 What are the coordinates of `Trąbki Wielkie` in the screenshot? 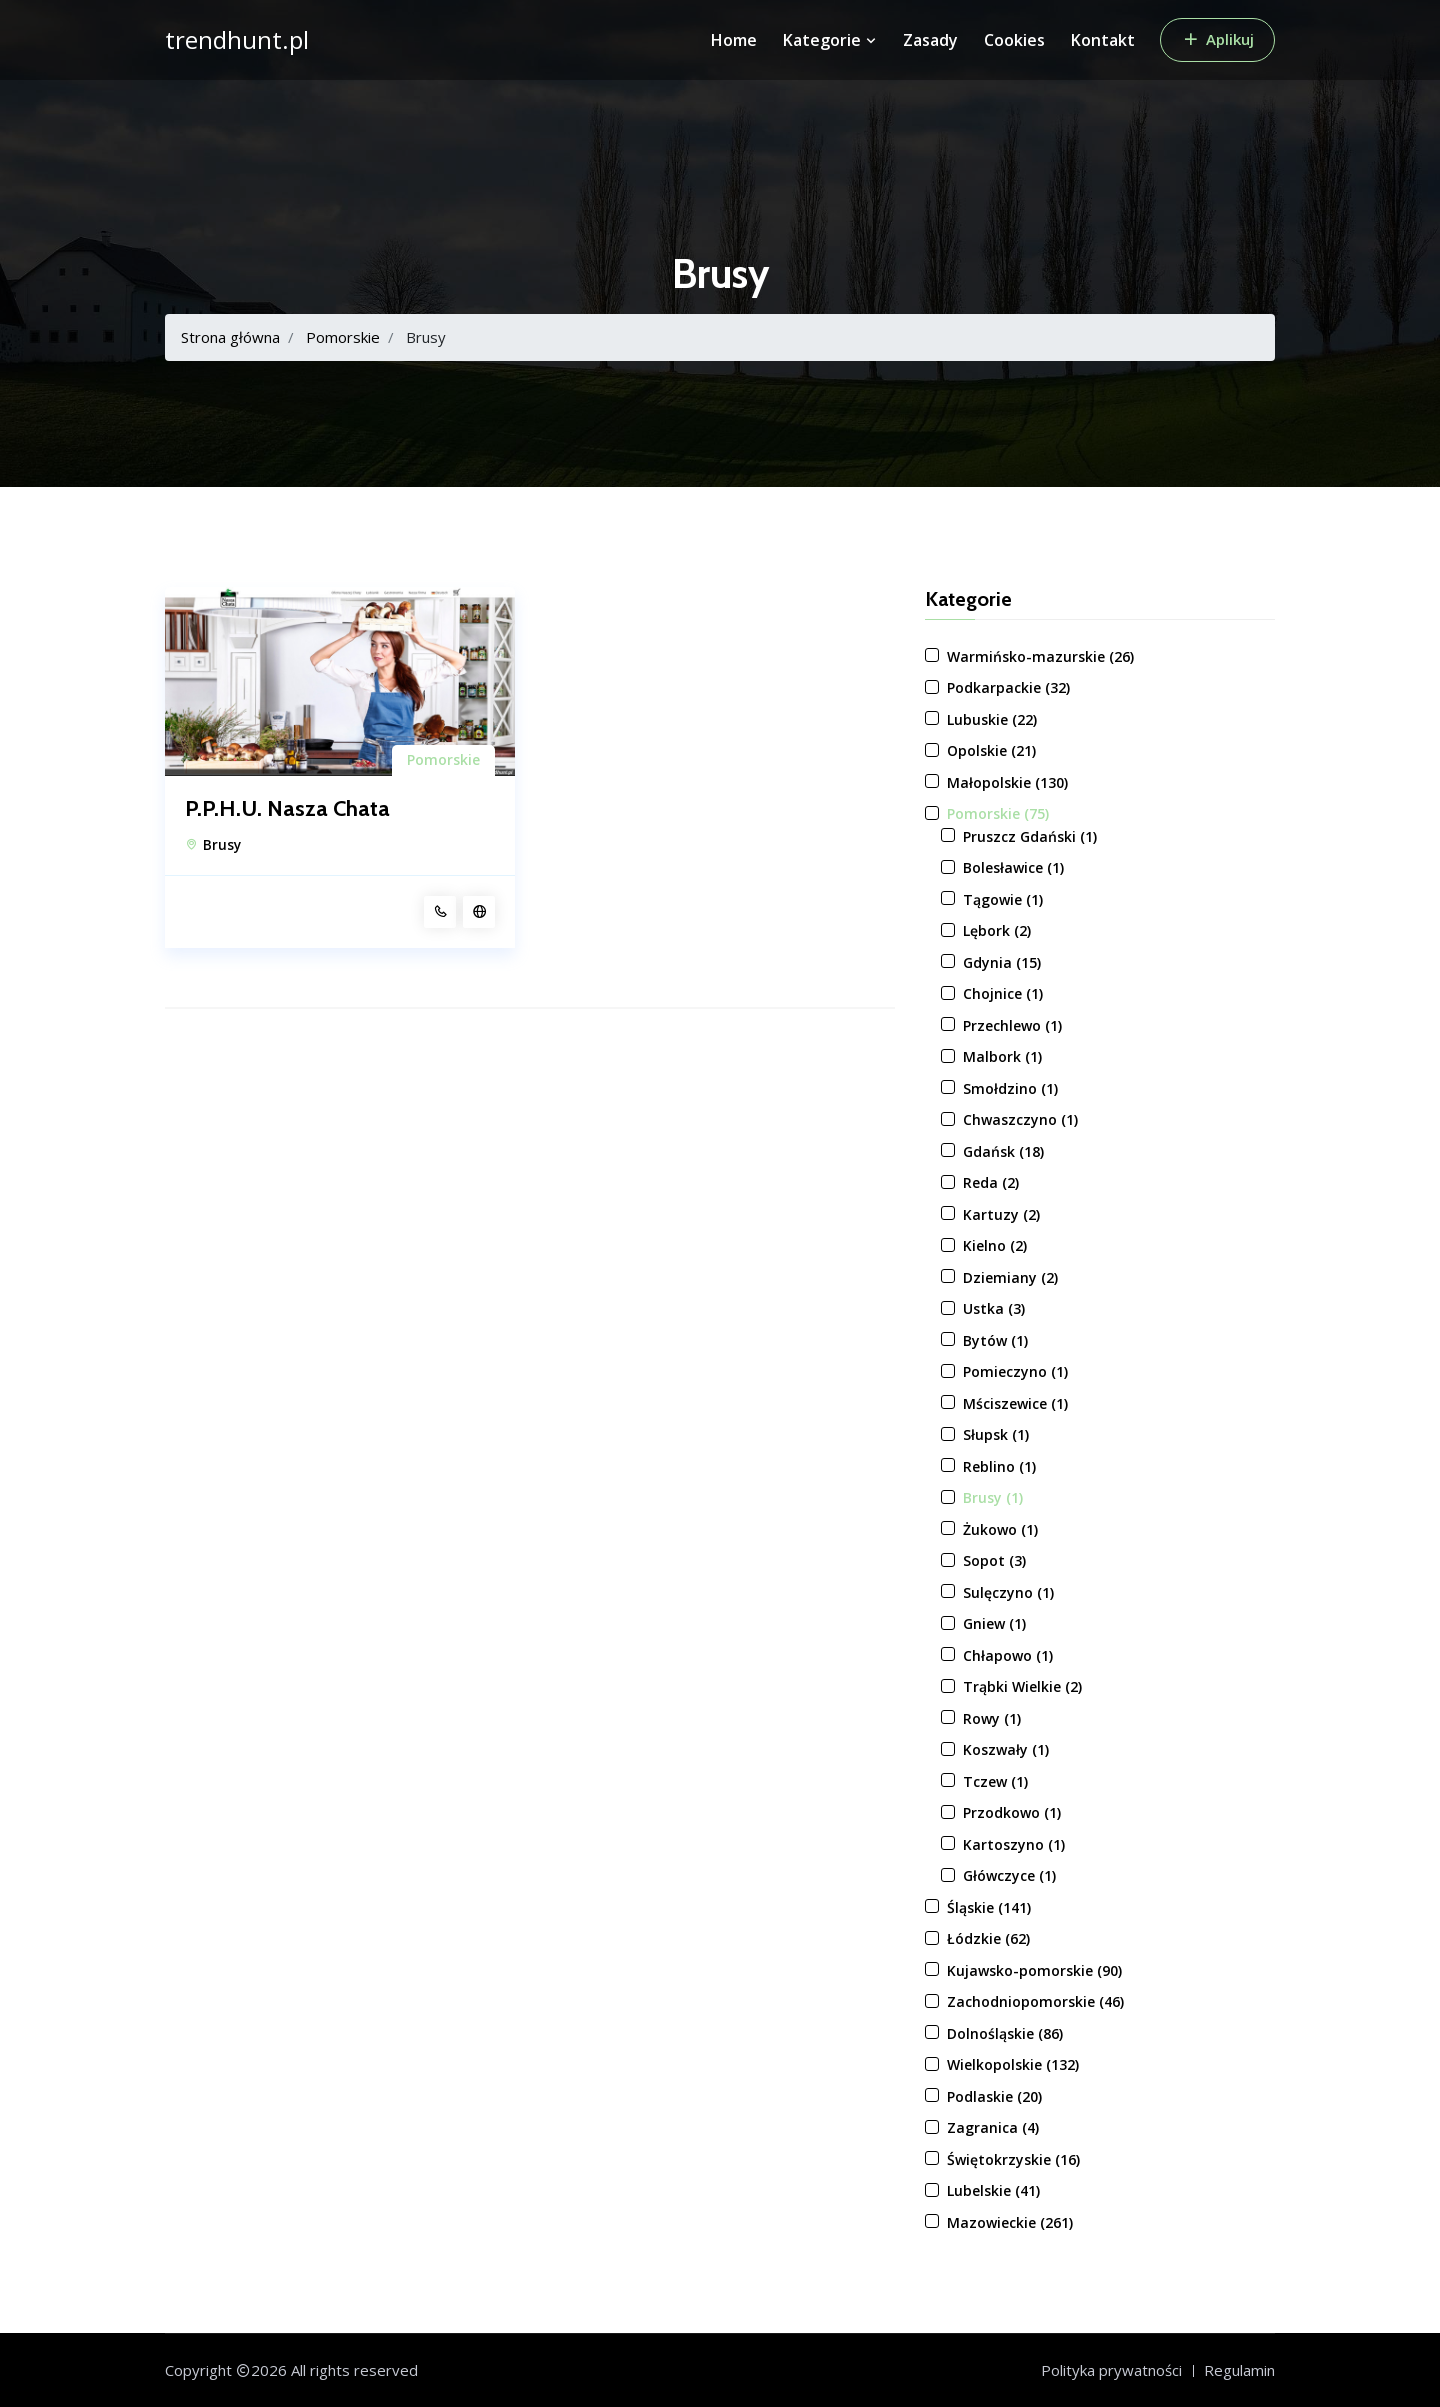 It's located at (1022, 1686).